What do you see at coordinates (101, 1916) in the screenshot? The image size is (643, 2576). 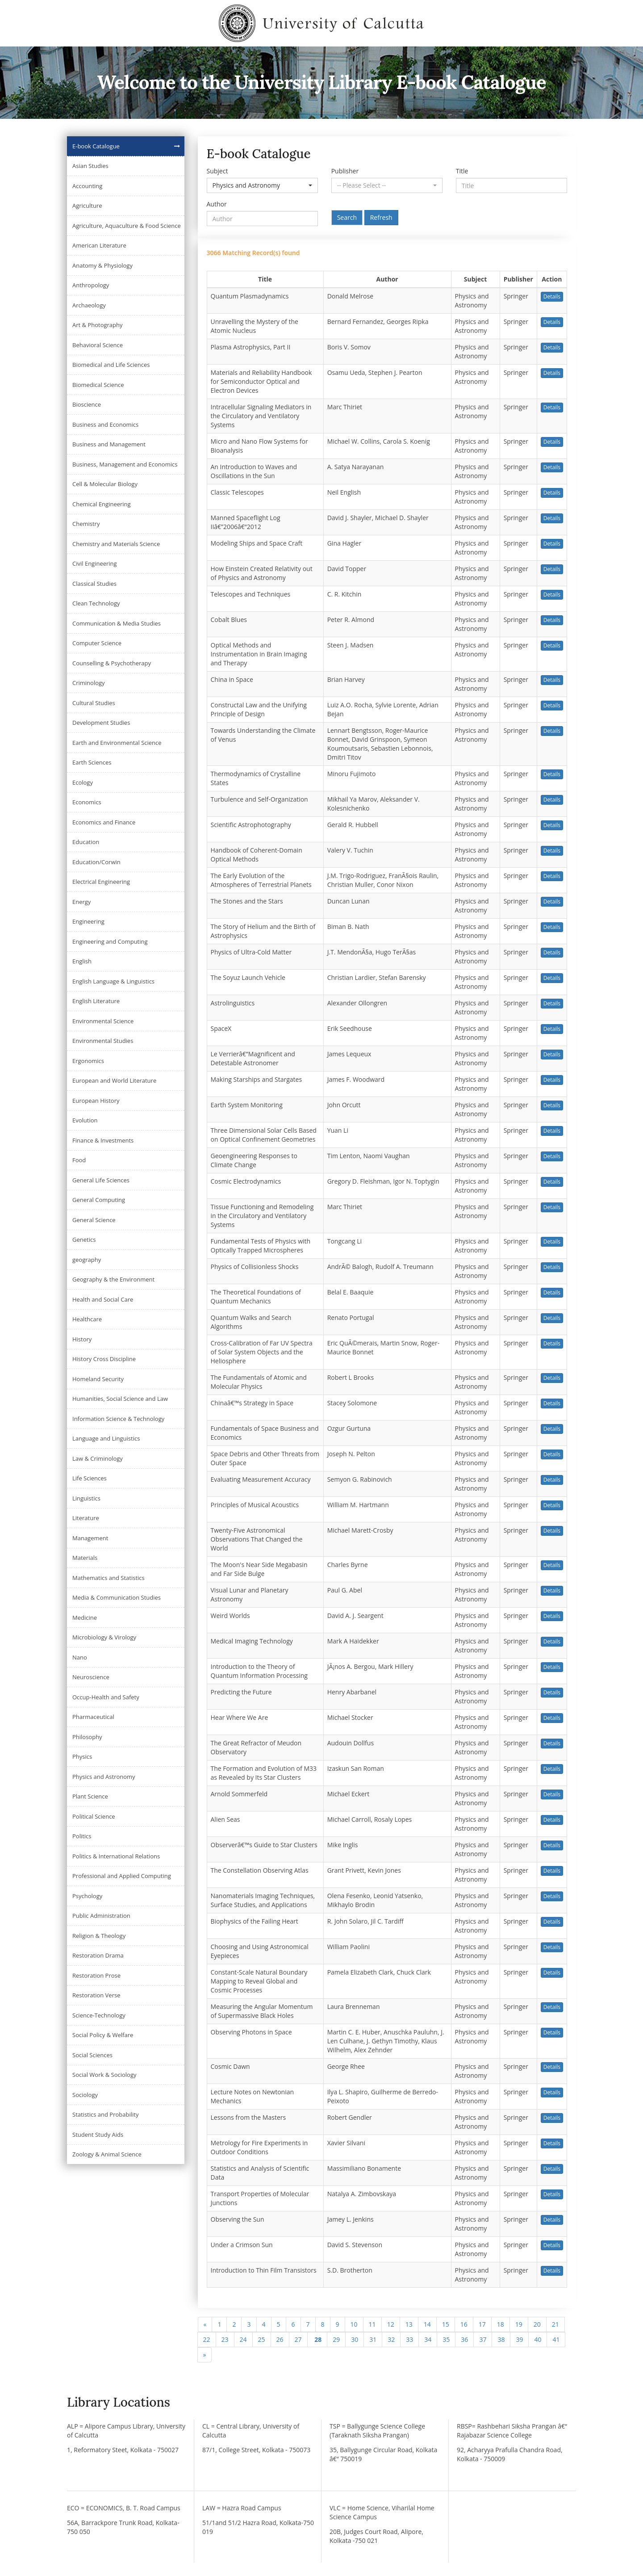 I see `Public Administration` at bounding box center [101, 1916].